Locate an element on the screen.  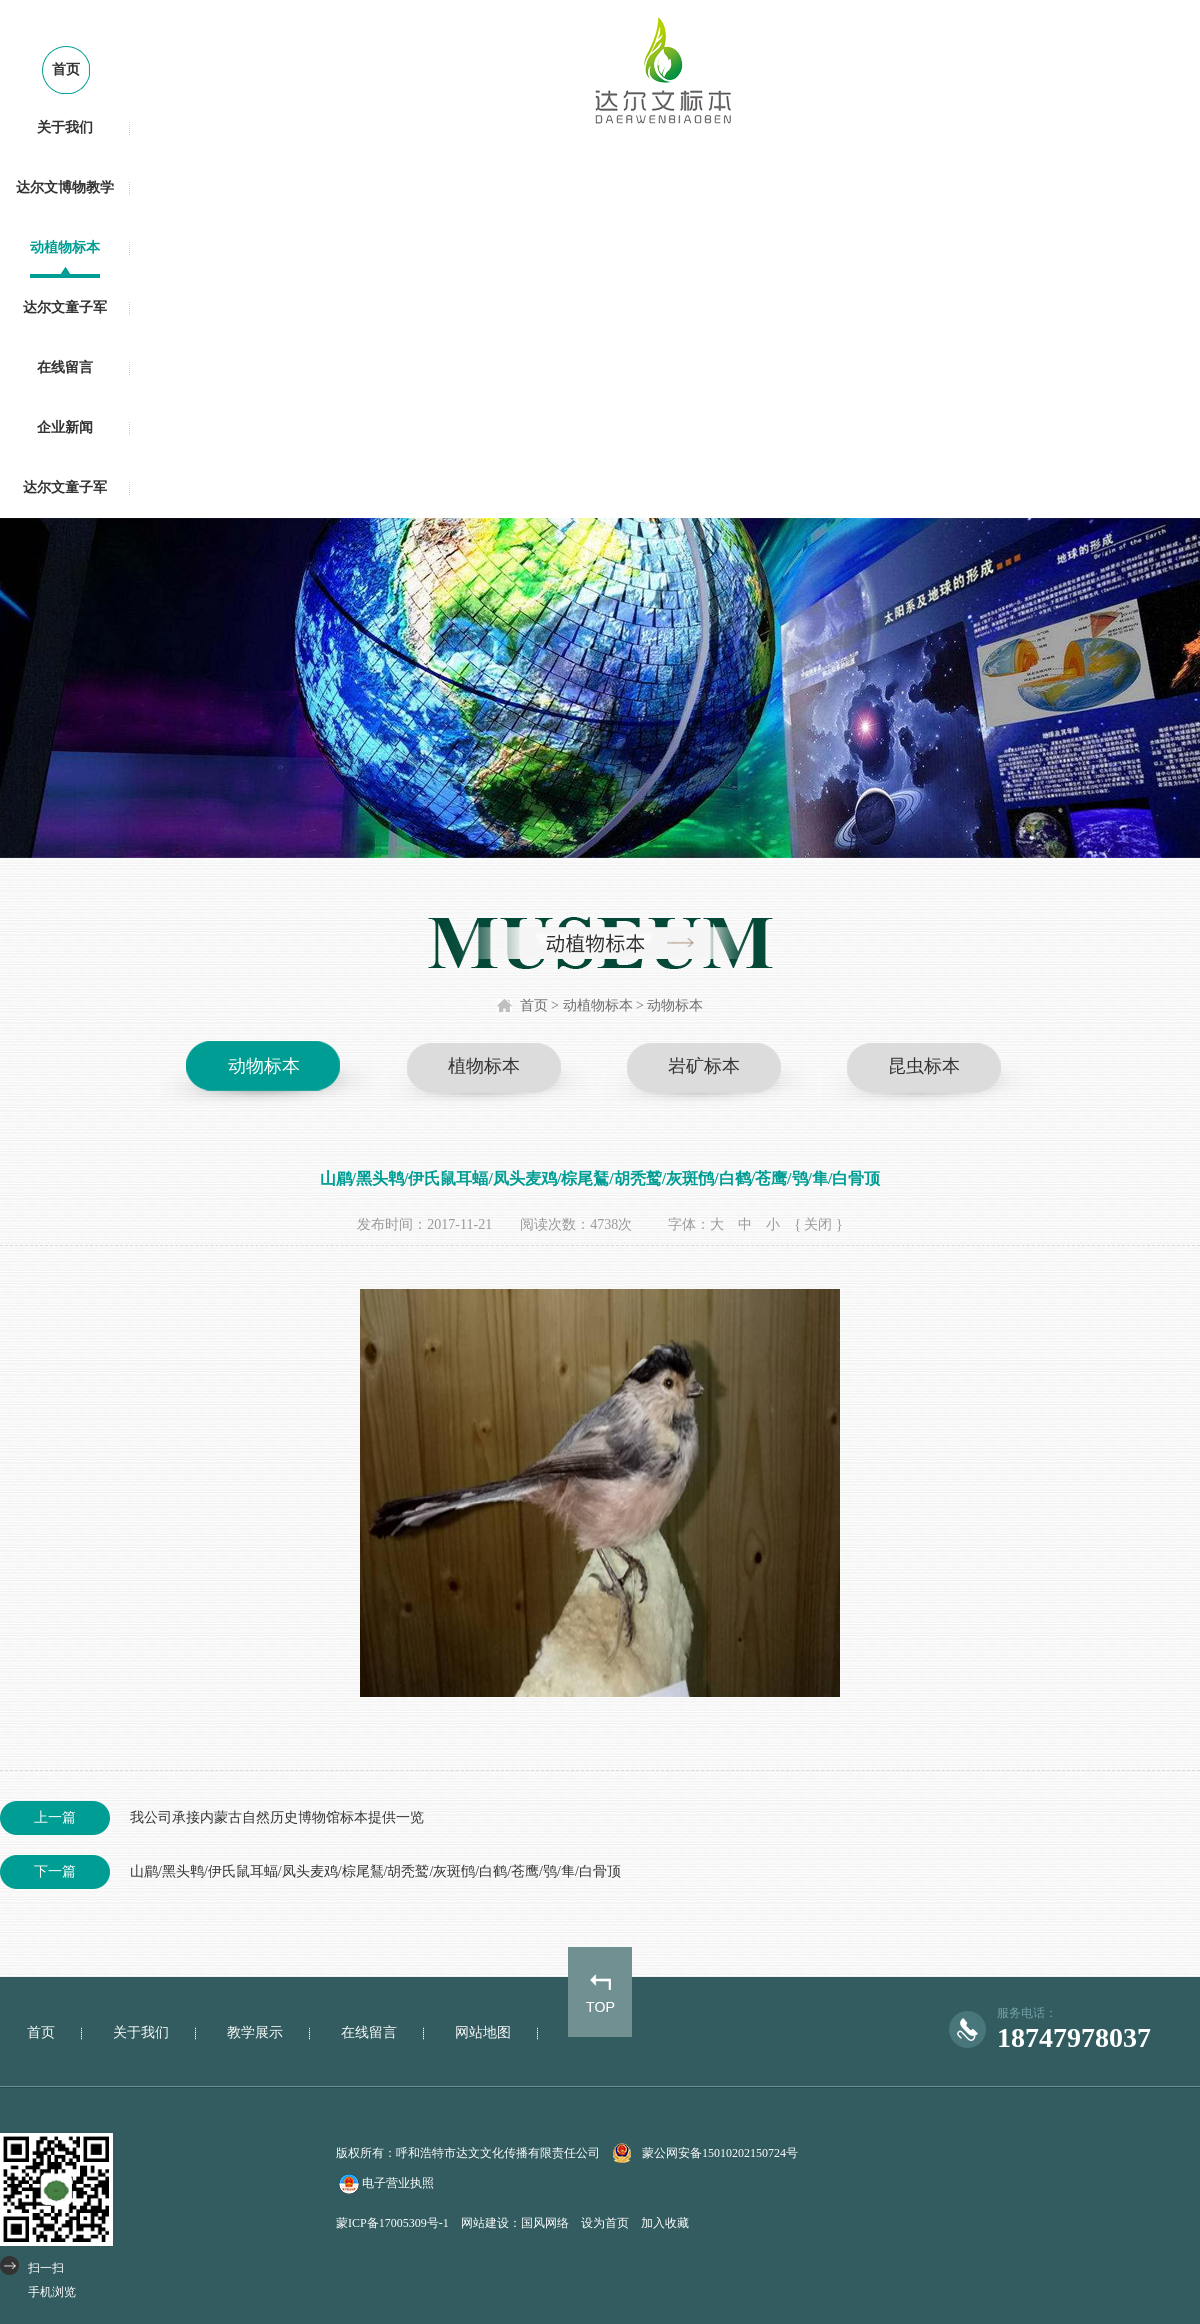
达尔文童子军 is located at coordinates (65, 307).